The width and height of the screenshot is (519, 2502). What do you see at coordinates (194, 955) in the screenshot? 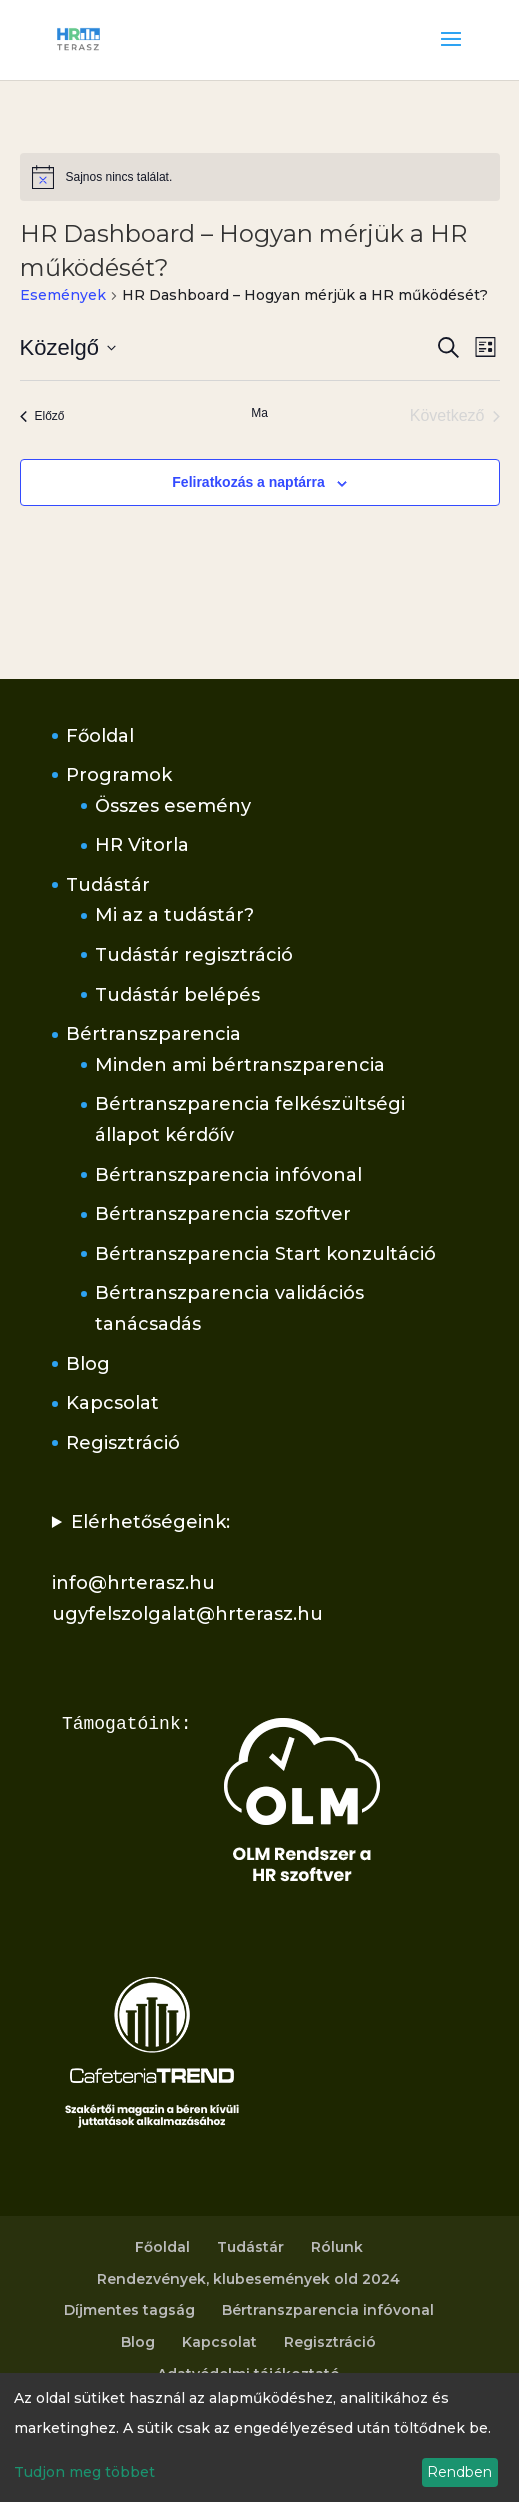
I see `Tudástár regisztráció` at bounding box center [194, 955].